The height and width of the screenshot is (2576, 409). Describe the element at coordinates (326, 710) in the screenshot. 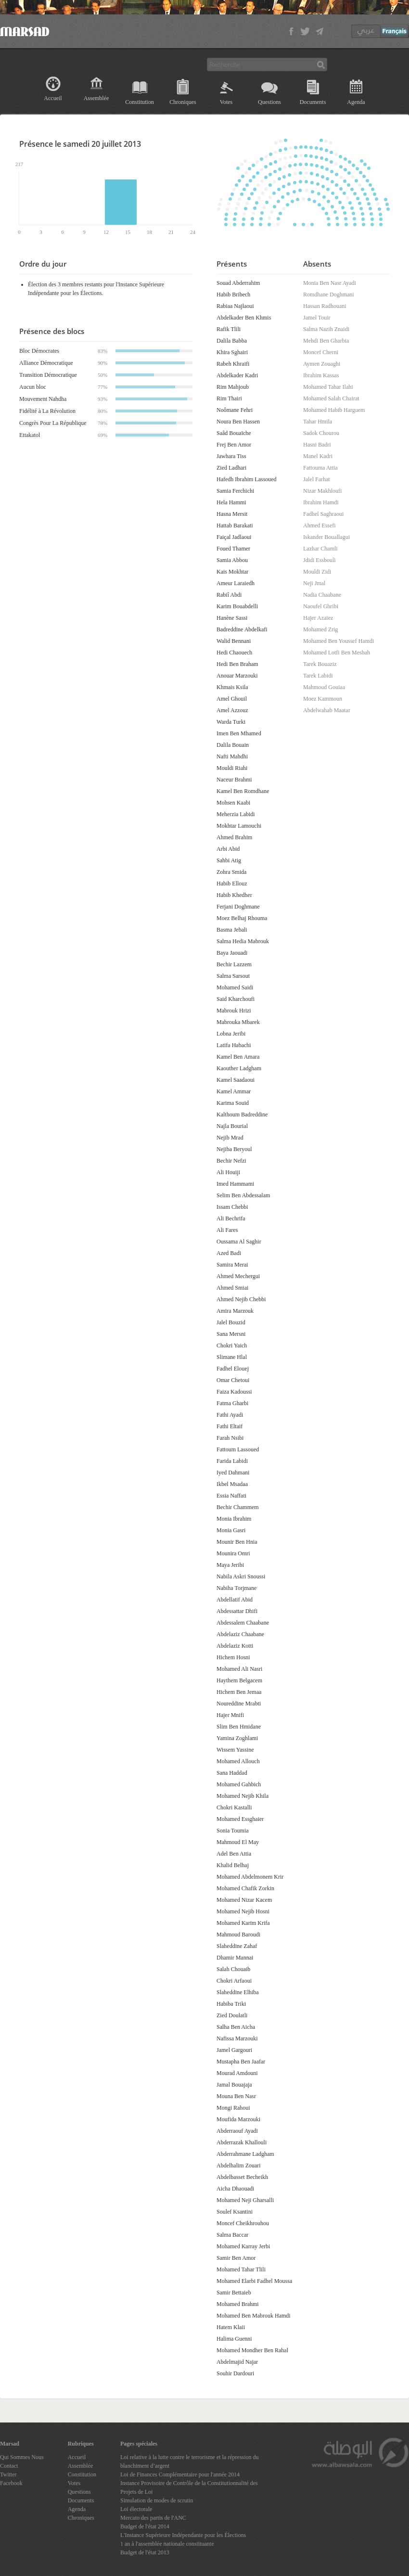

I see `Abdelwahab Maatar` at that location.